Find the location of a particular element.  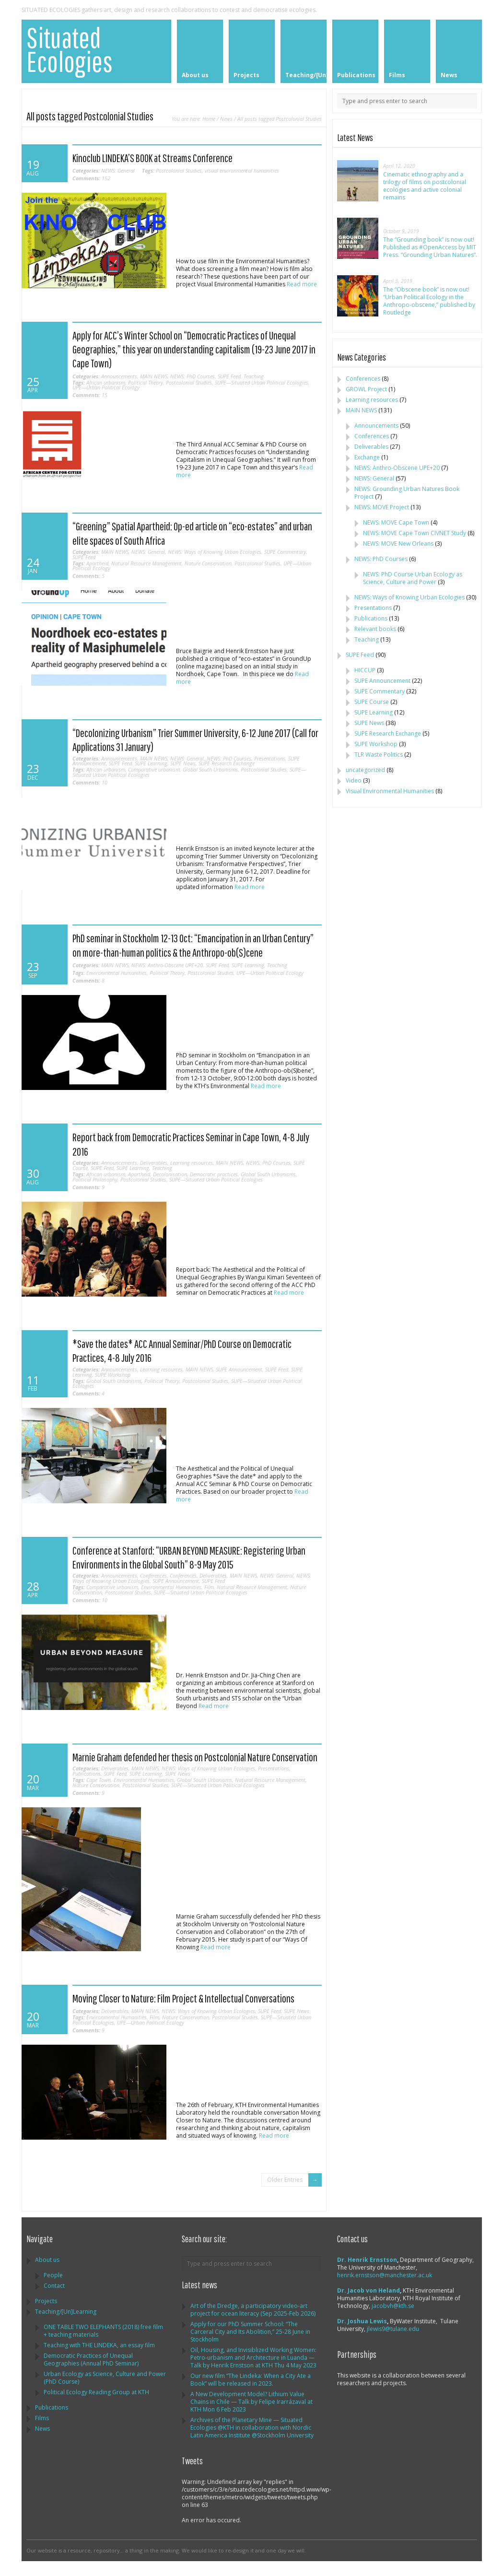

Cape Town is located at coordinates (98, 1779).